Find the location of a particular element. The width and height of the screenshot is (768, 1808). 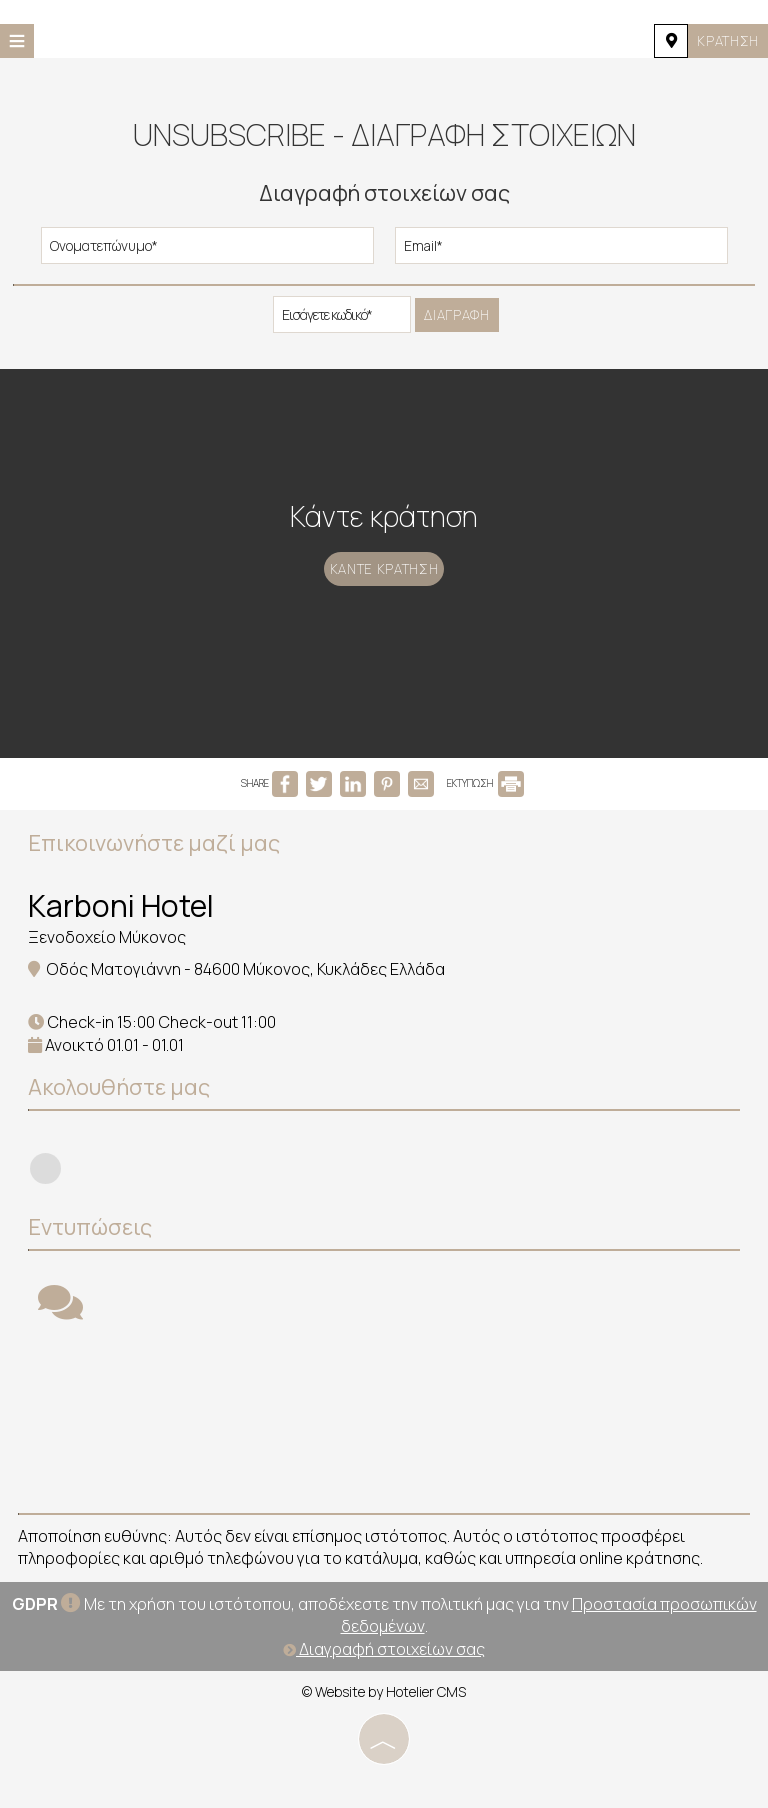

© Website by Hotelier CMS is located at coordinates (384, 1713).